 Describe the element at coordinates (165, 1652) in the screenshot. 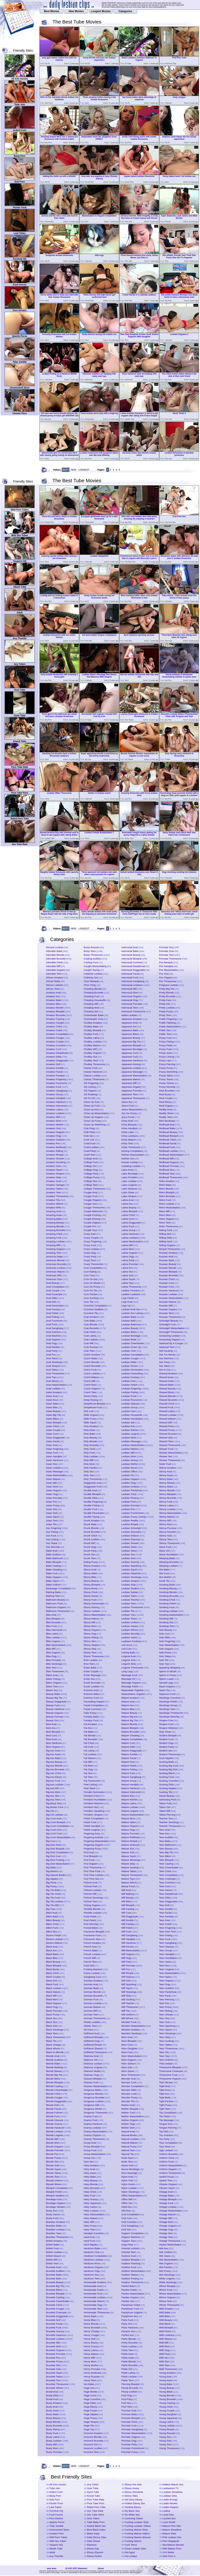

I see `Solo Pussy` at that location.